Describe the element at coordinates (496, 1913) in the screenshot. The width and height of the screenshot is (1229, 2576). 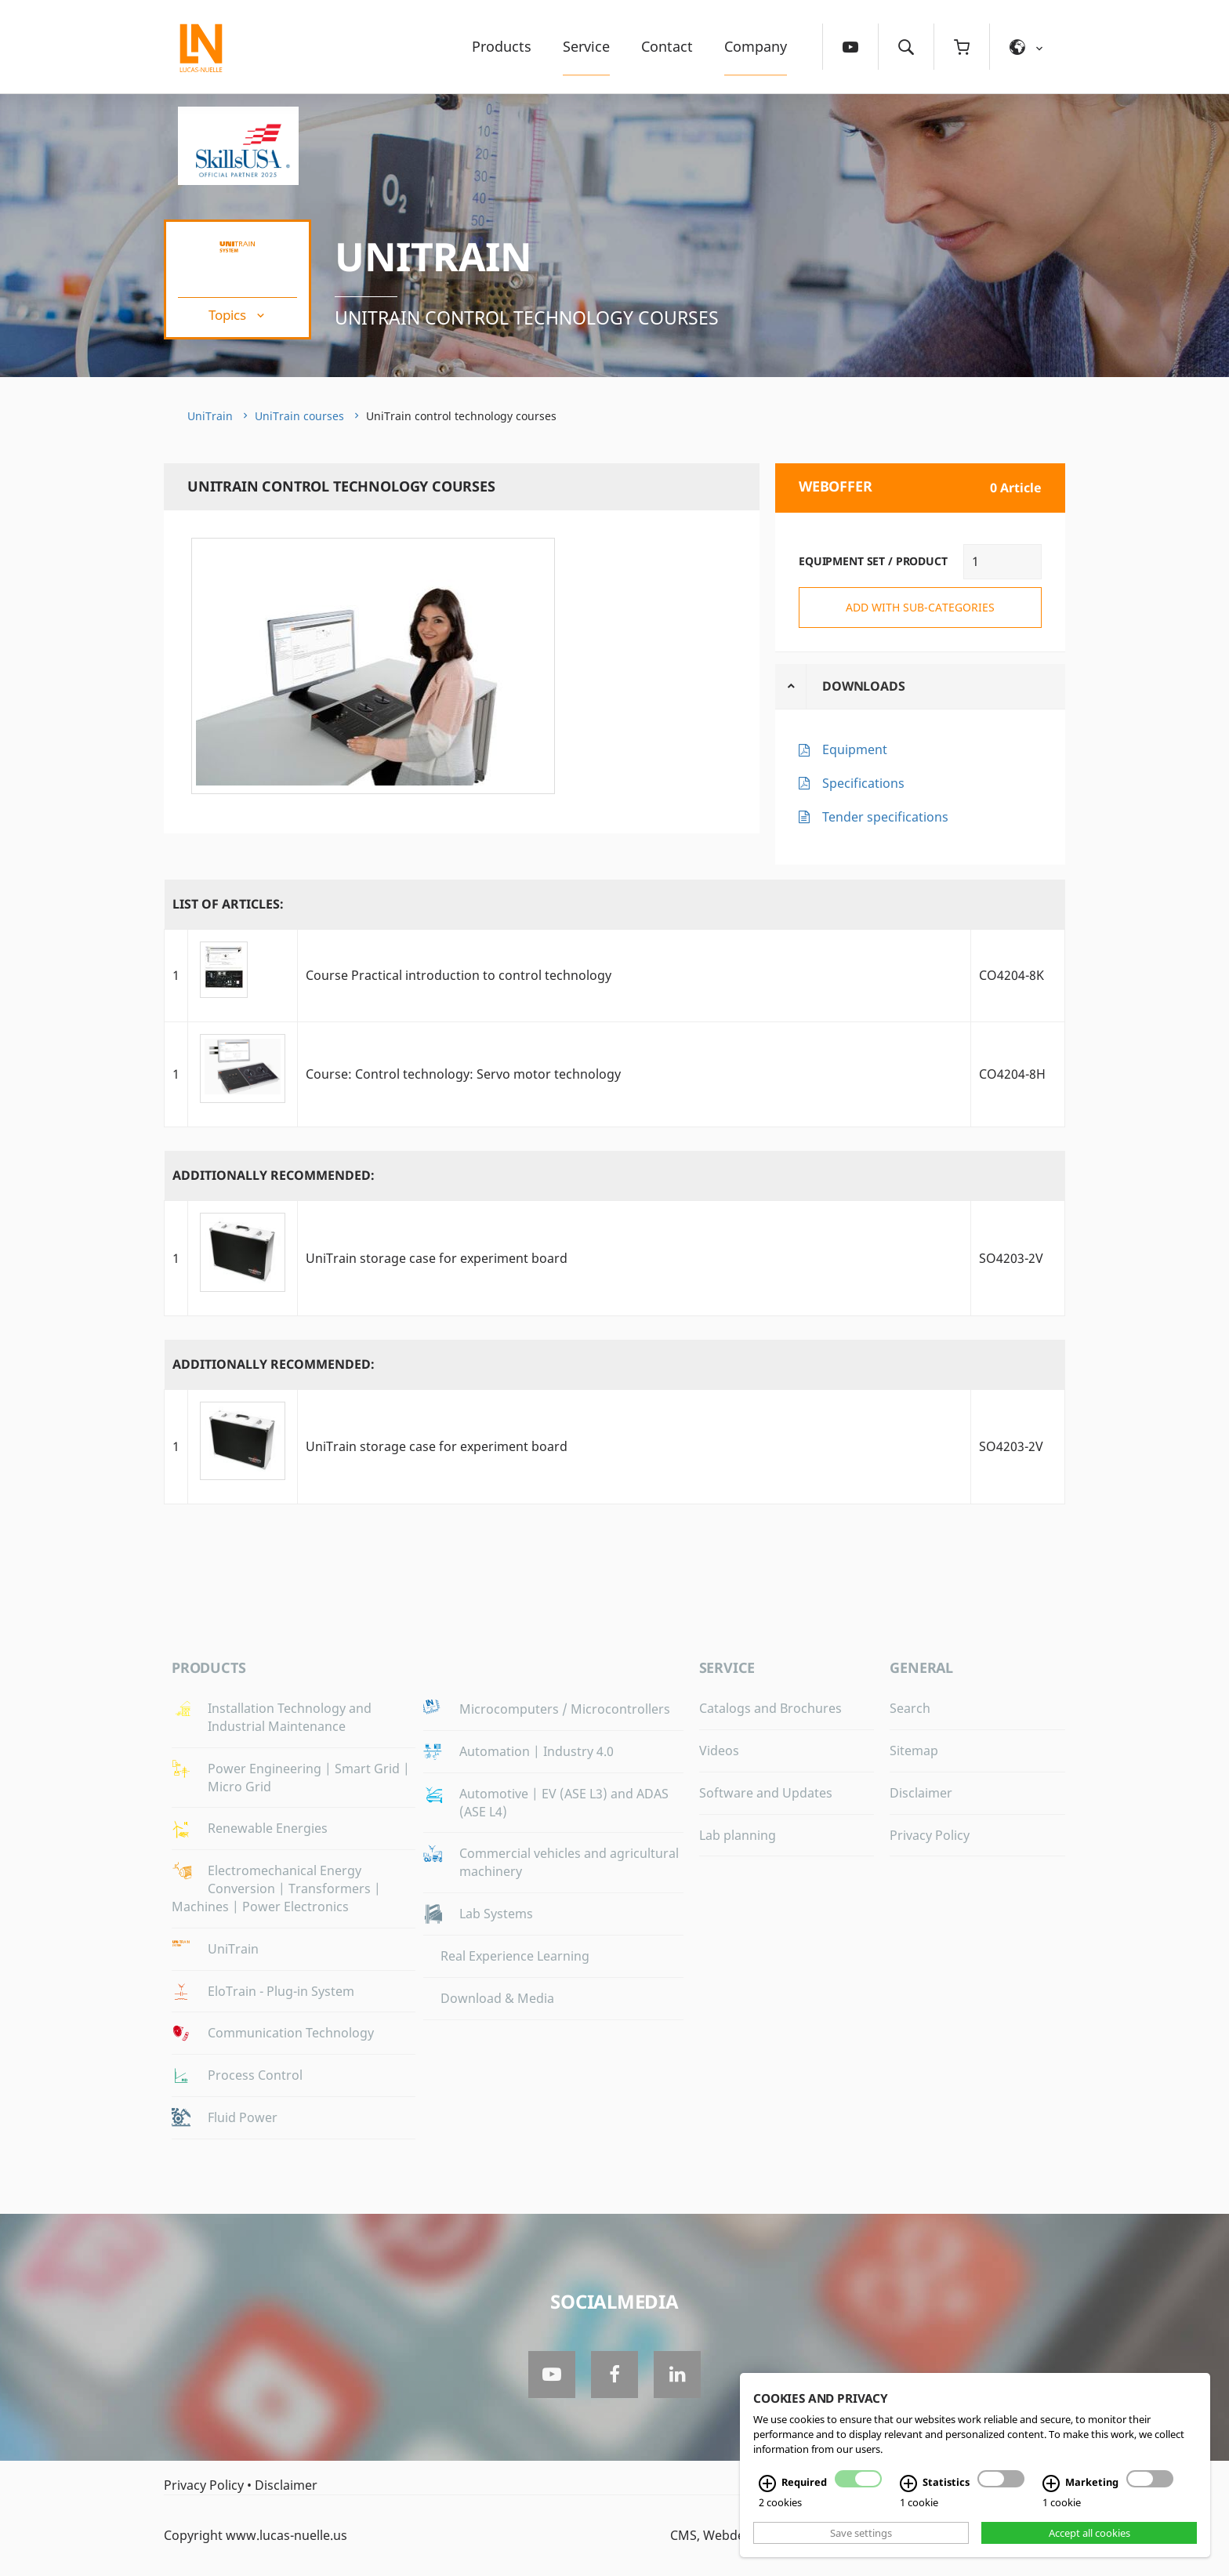
I see `Lab Systems` at that location.